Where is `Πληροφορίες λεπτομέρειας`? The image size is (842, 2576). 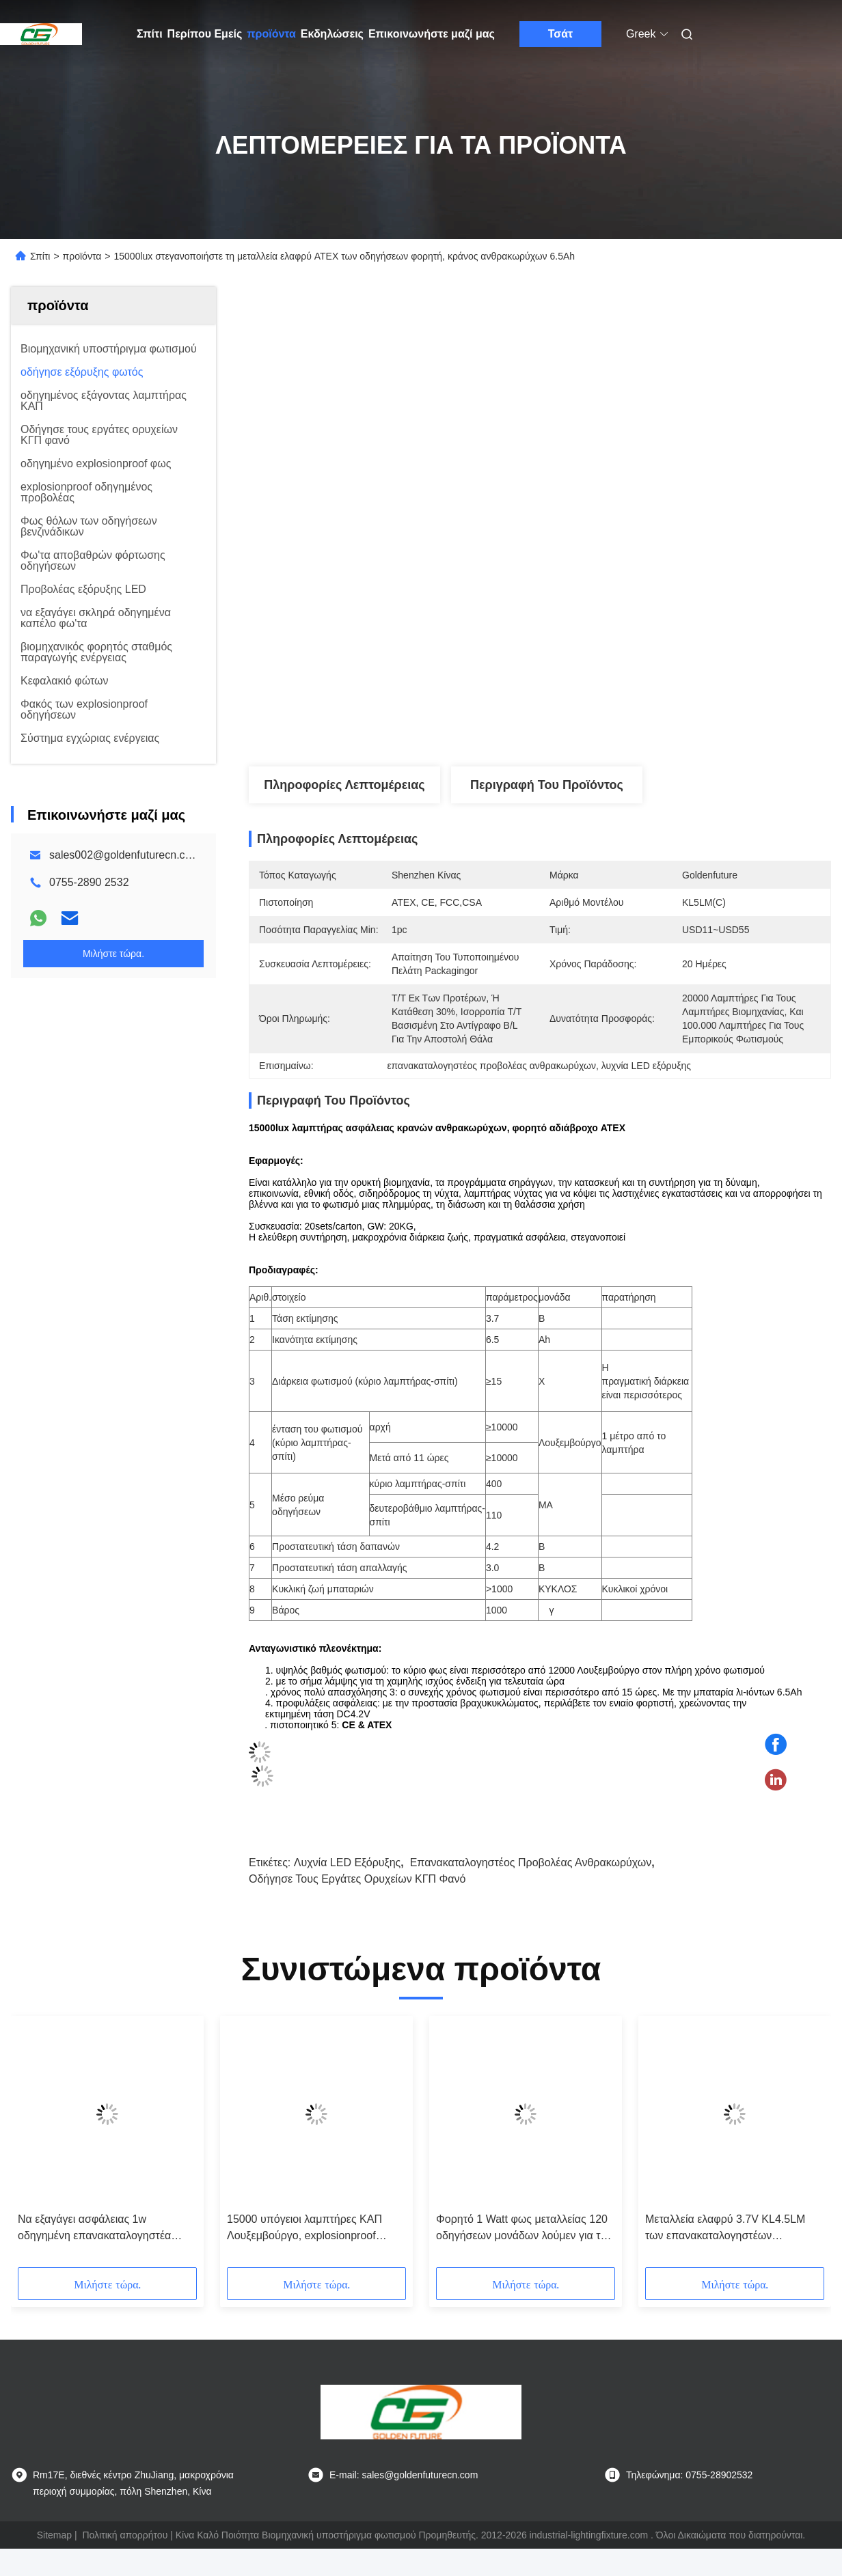
Πληροφορίες λεπτομέρειας is located at coordinates (344, 785).